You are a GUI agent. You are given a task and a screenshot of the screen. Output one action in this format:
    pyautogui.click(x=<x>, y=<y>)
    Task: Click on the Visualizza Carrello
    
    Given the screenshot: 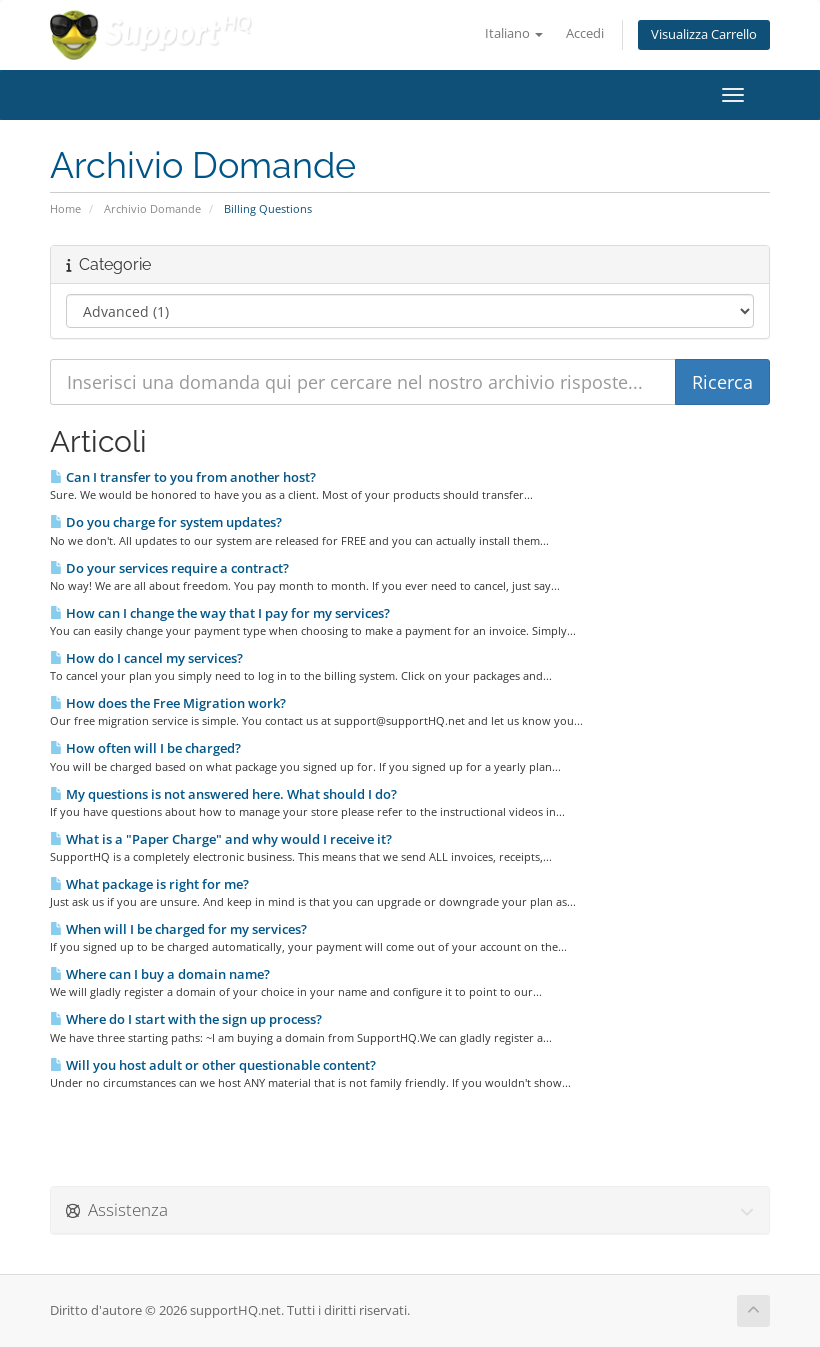 What is the action you would take?
    pyautogui.click(x=704, y=34)
    